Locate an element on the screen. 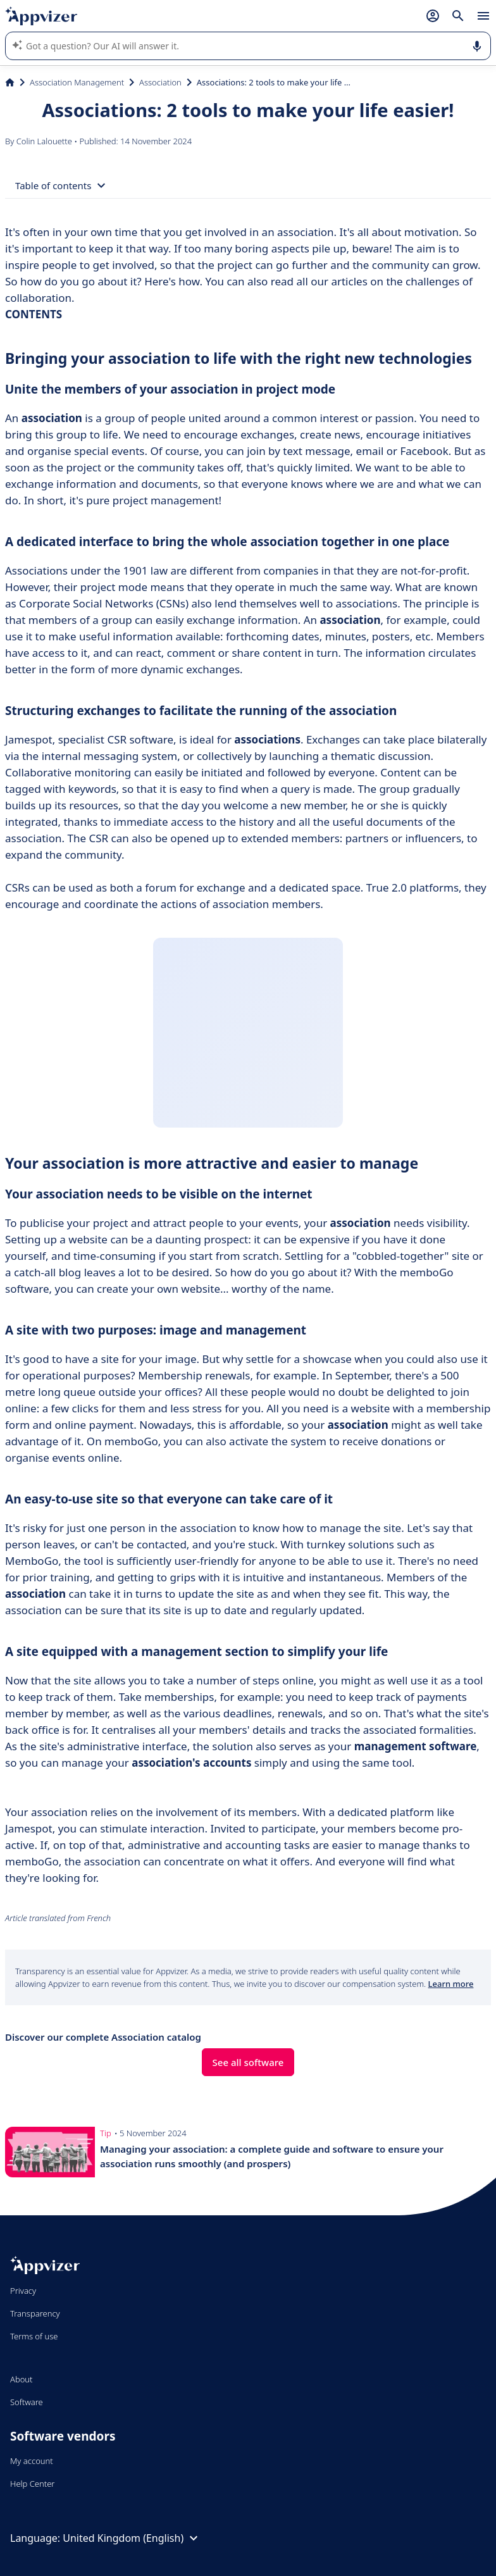 The height and width of the screenshot is (2576, 496). My account is located at coordinates (31, 2461).